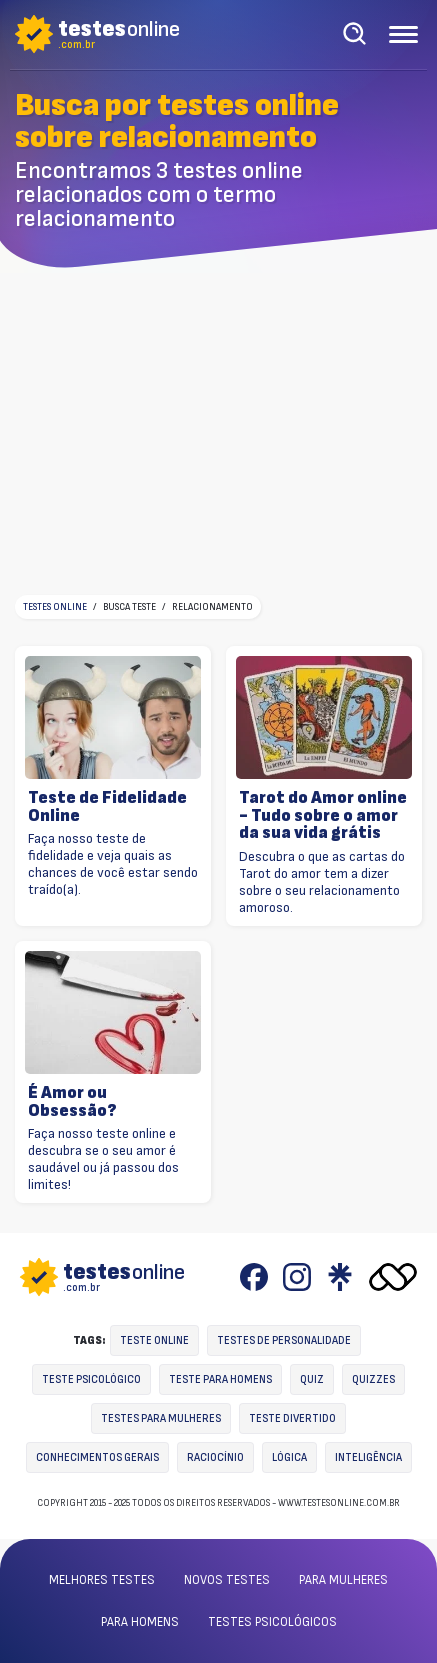 The height and width of the screenshot is (1663, 437). What do you see at coordinates (91, 1379) in the screenshot?
I see `Teste Psicológico` at bounding box center [91, 1379].